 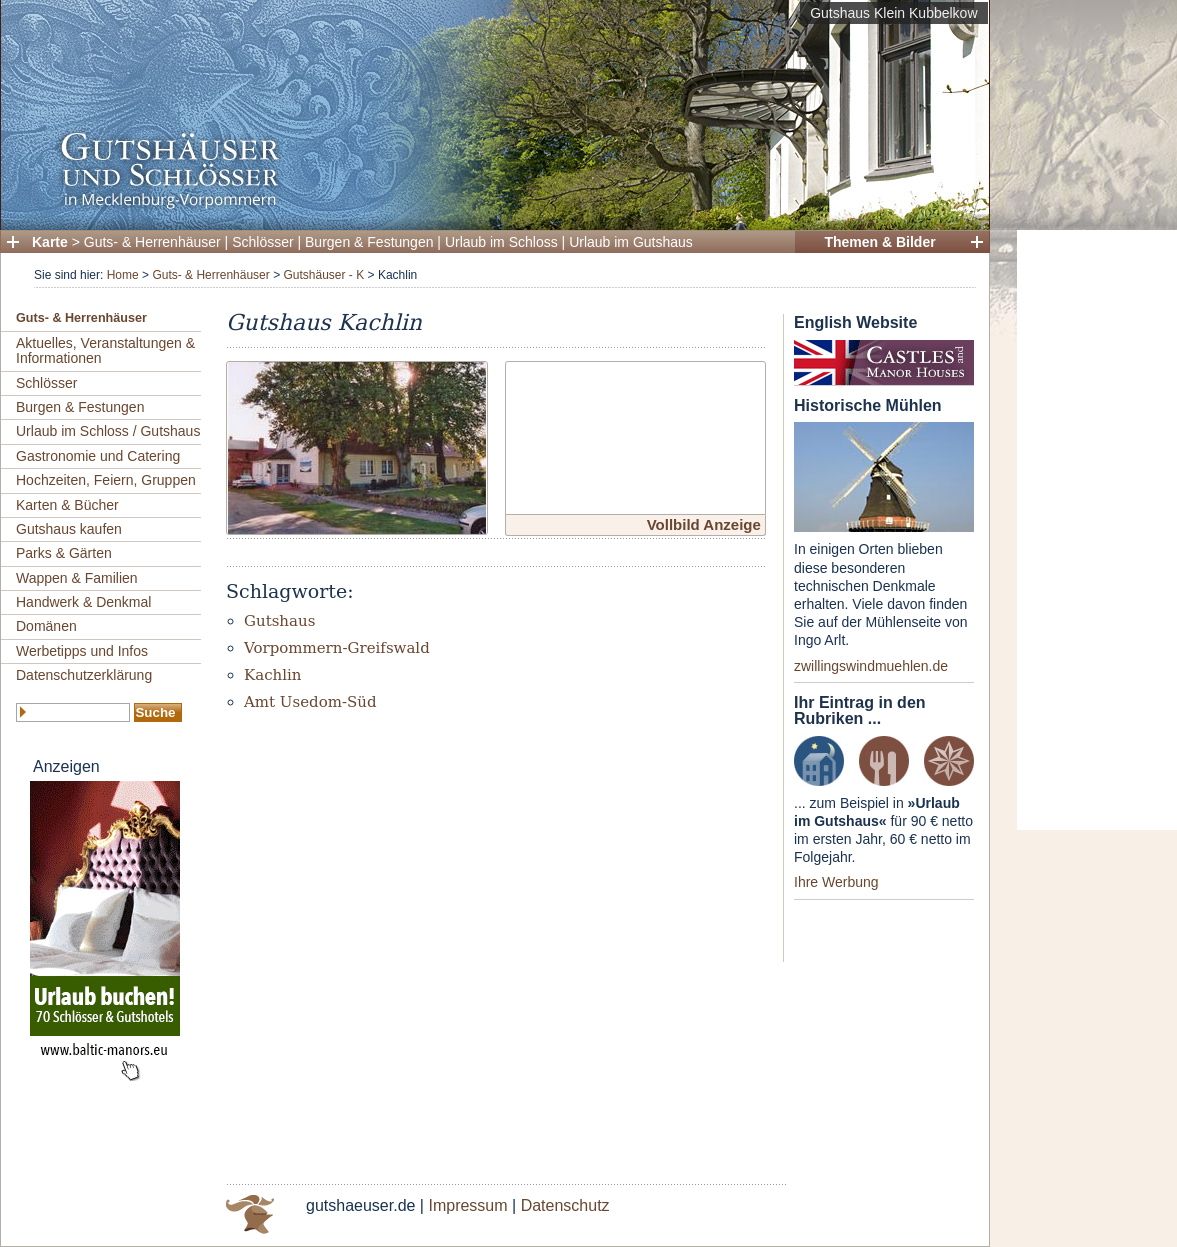 What do you see at coordinates (565, 1205) in the screenshot?
I see `Datenschutz` at bounding box center [565, 1205].